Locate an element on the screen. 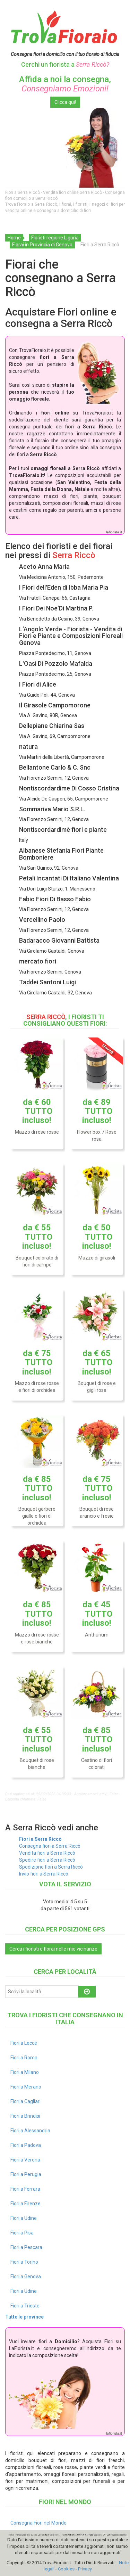 Image resolution: width=130 pixels, height=2576 pixels. Fiori a Pescara is located at coordinates (26, 2247).